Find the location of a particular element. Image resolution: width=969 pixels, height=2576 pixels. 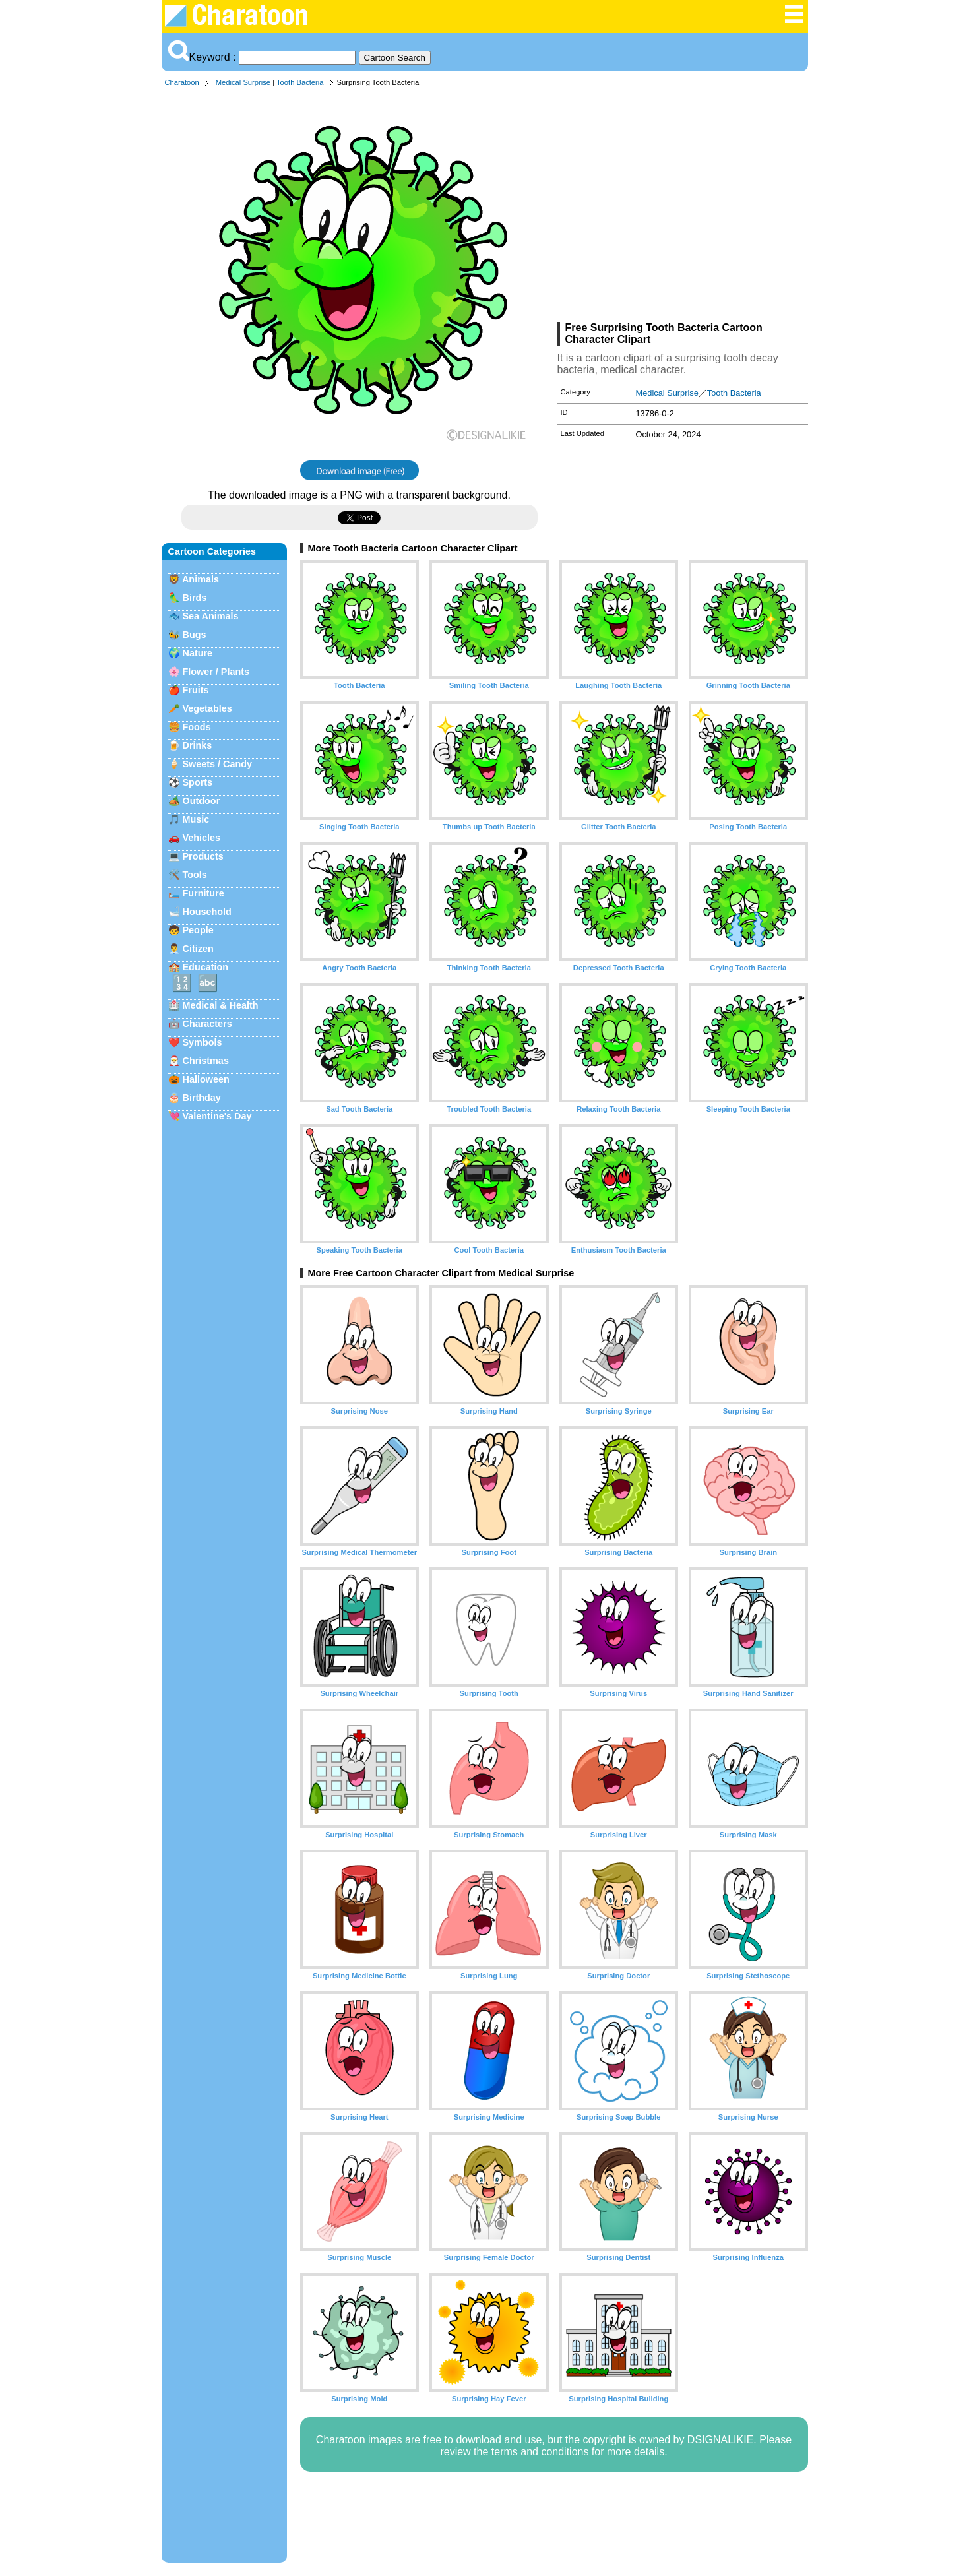

Medical Surprise is located at coordinates (243, 82).